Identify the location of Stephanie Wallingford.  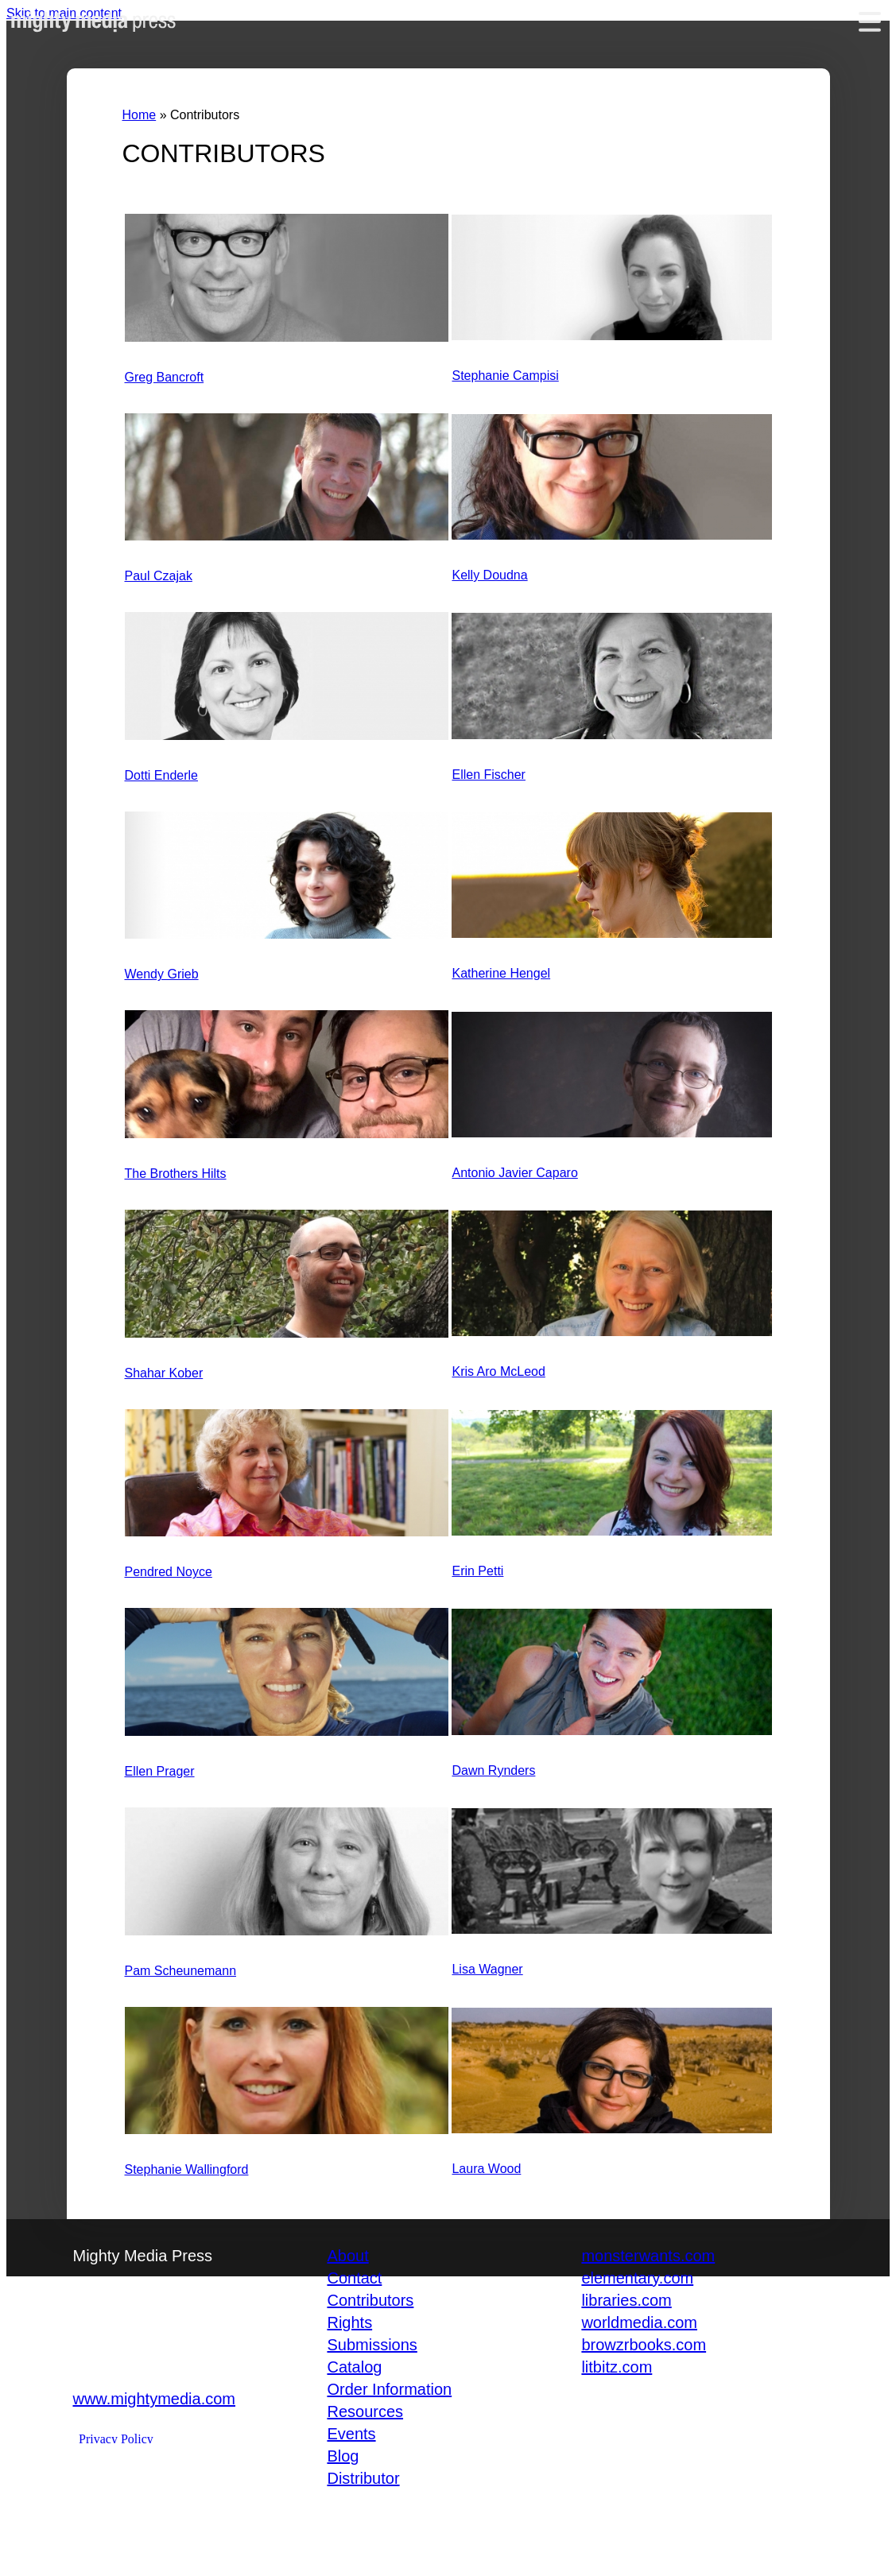
(187, 2169).